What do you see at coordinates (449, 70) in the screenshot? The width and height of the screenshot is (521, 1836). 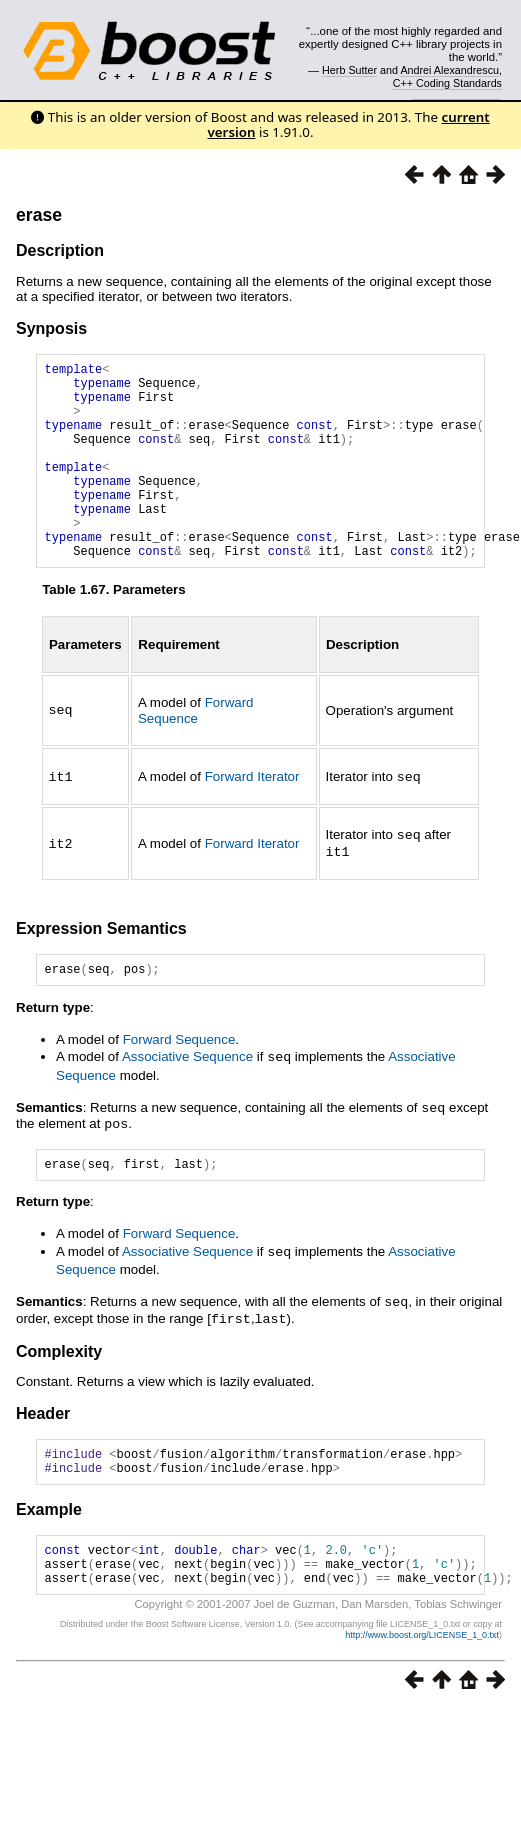 I see `Andrei Alexandrescu` at bounding box center [449, 70].